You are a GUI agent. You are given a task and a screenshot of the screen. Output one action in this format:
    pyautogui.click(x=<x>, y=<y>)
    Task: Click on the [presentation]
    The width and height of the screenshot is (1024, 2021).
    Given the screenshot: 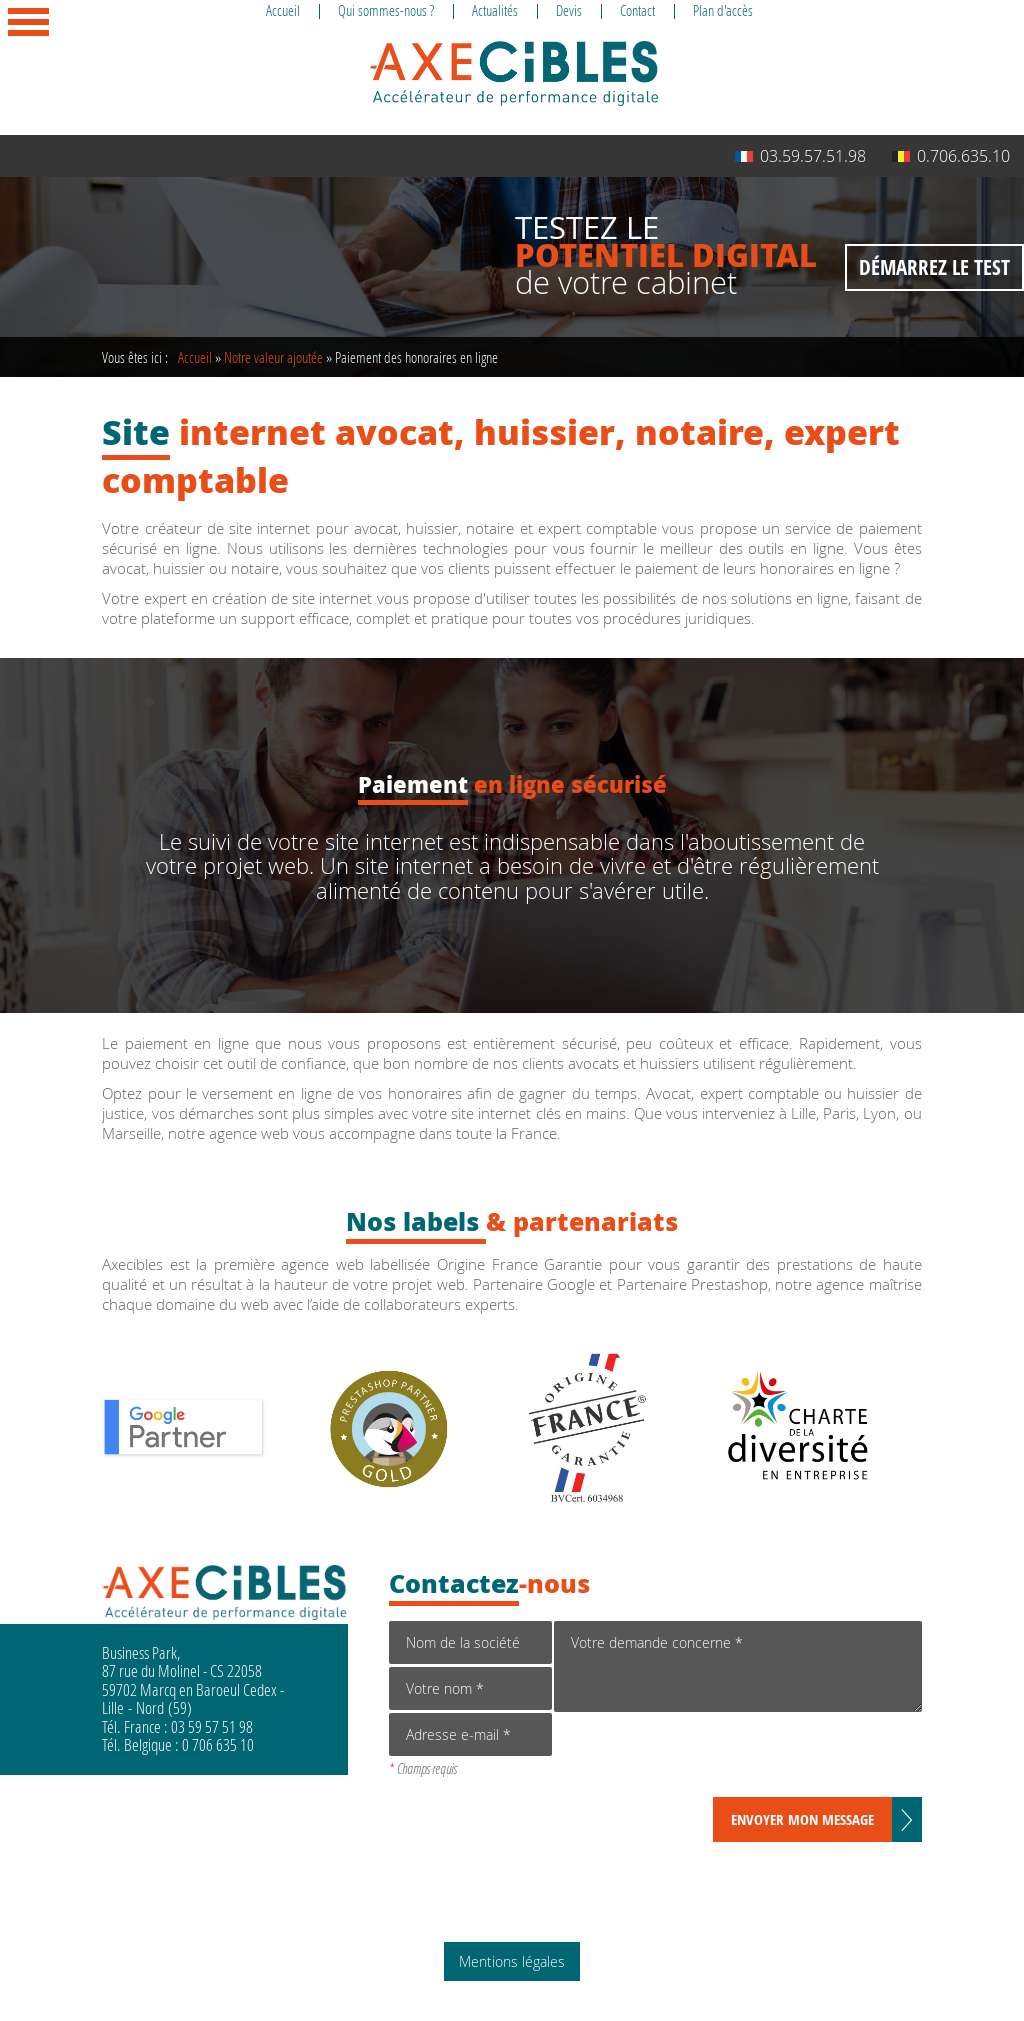 What is the action you would take?
    pyautogui.click(x=706, y=1758)
    